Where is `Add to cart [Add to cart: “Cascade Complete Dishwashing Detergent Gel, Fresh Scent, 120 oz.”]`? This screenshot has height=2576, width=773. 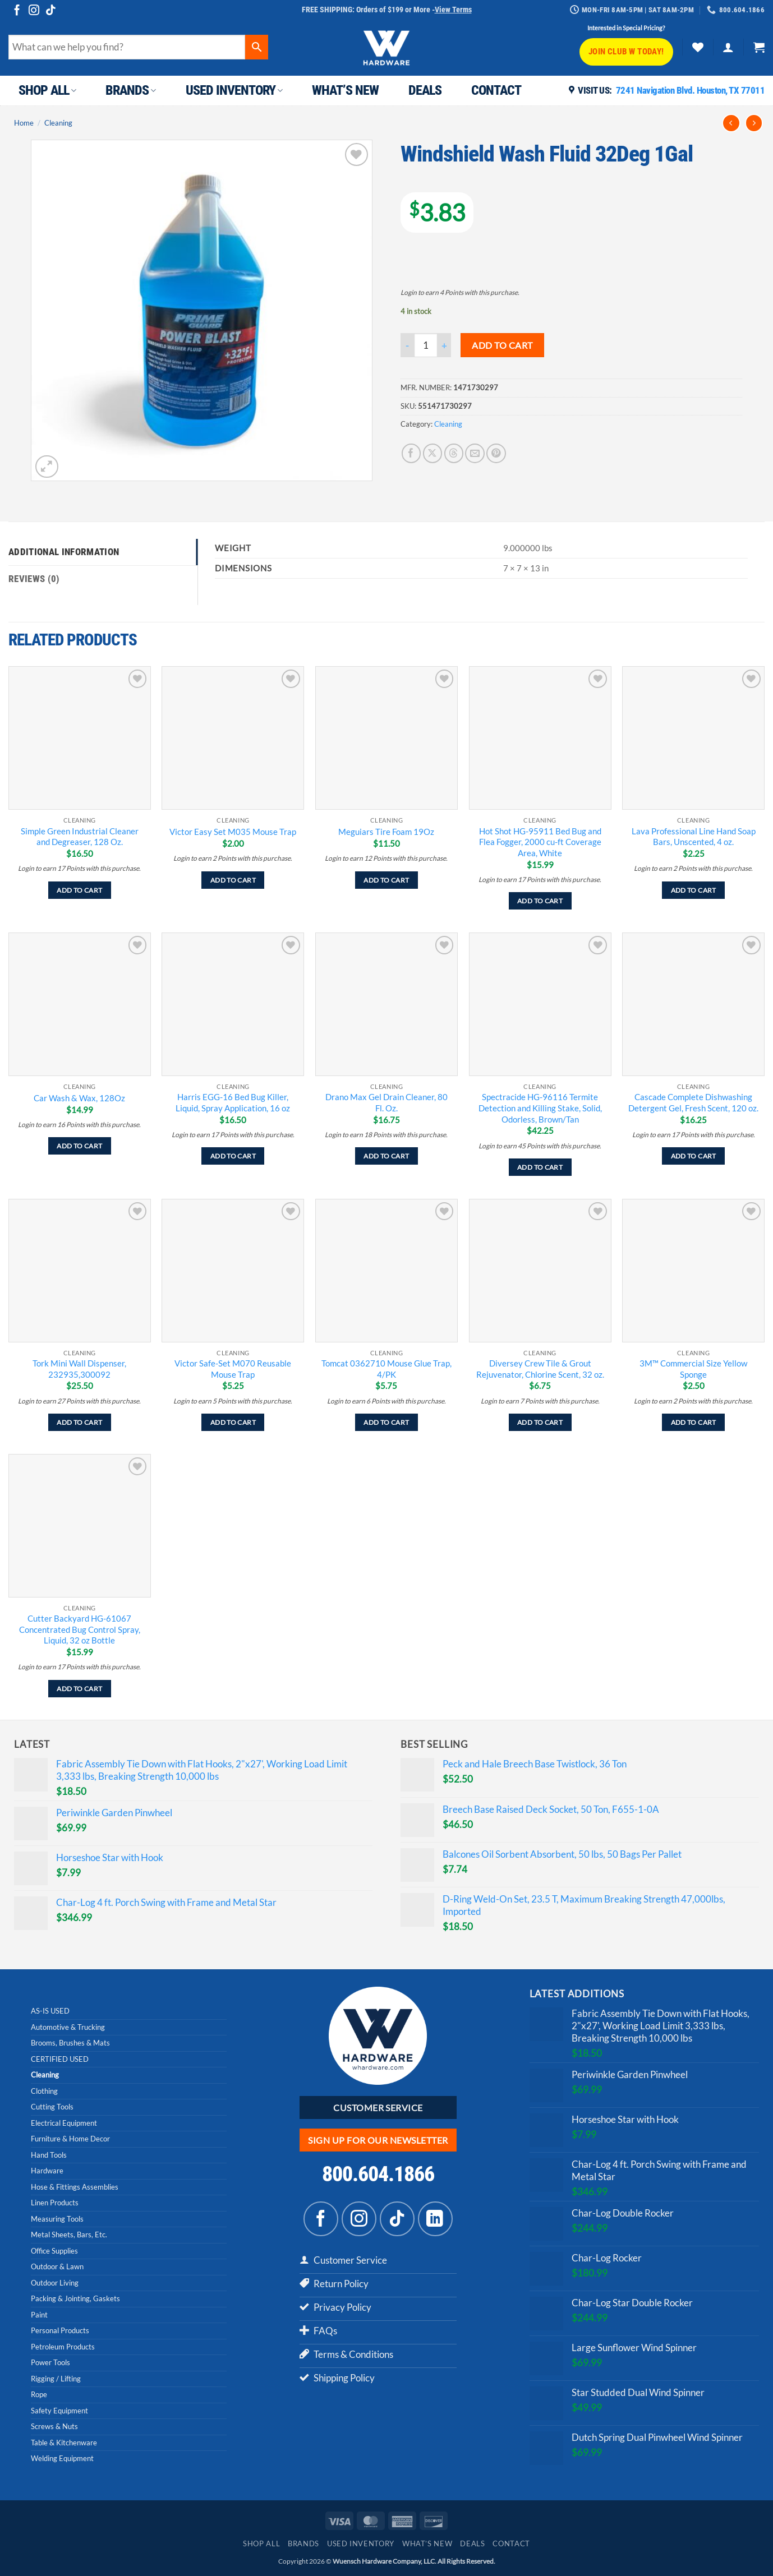
Add to cart [Add to cart: “Cascade Complete Dishwashing Detergent Gel, Fresh Scent, 120 oz.”] is located at coordinates (693, 1156).